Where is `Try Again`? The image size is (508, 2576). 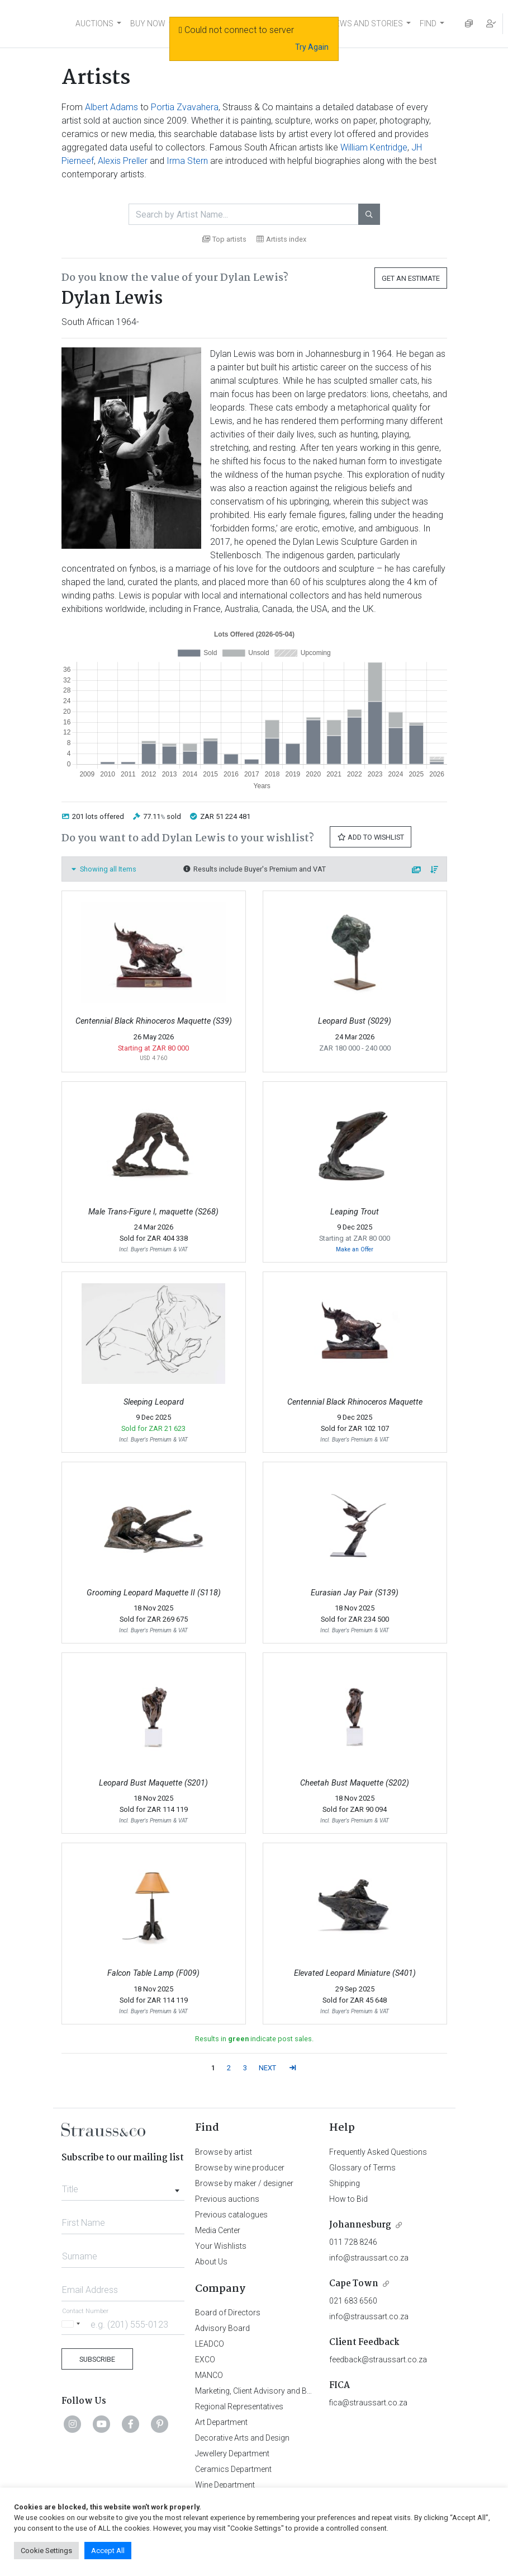 Try Again is located at coordinates (312, 47).